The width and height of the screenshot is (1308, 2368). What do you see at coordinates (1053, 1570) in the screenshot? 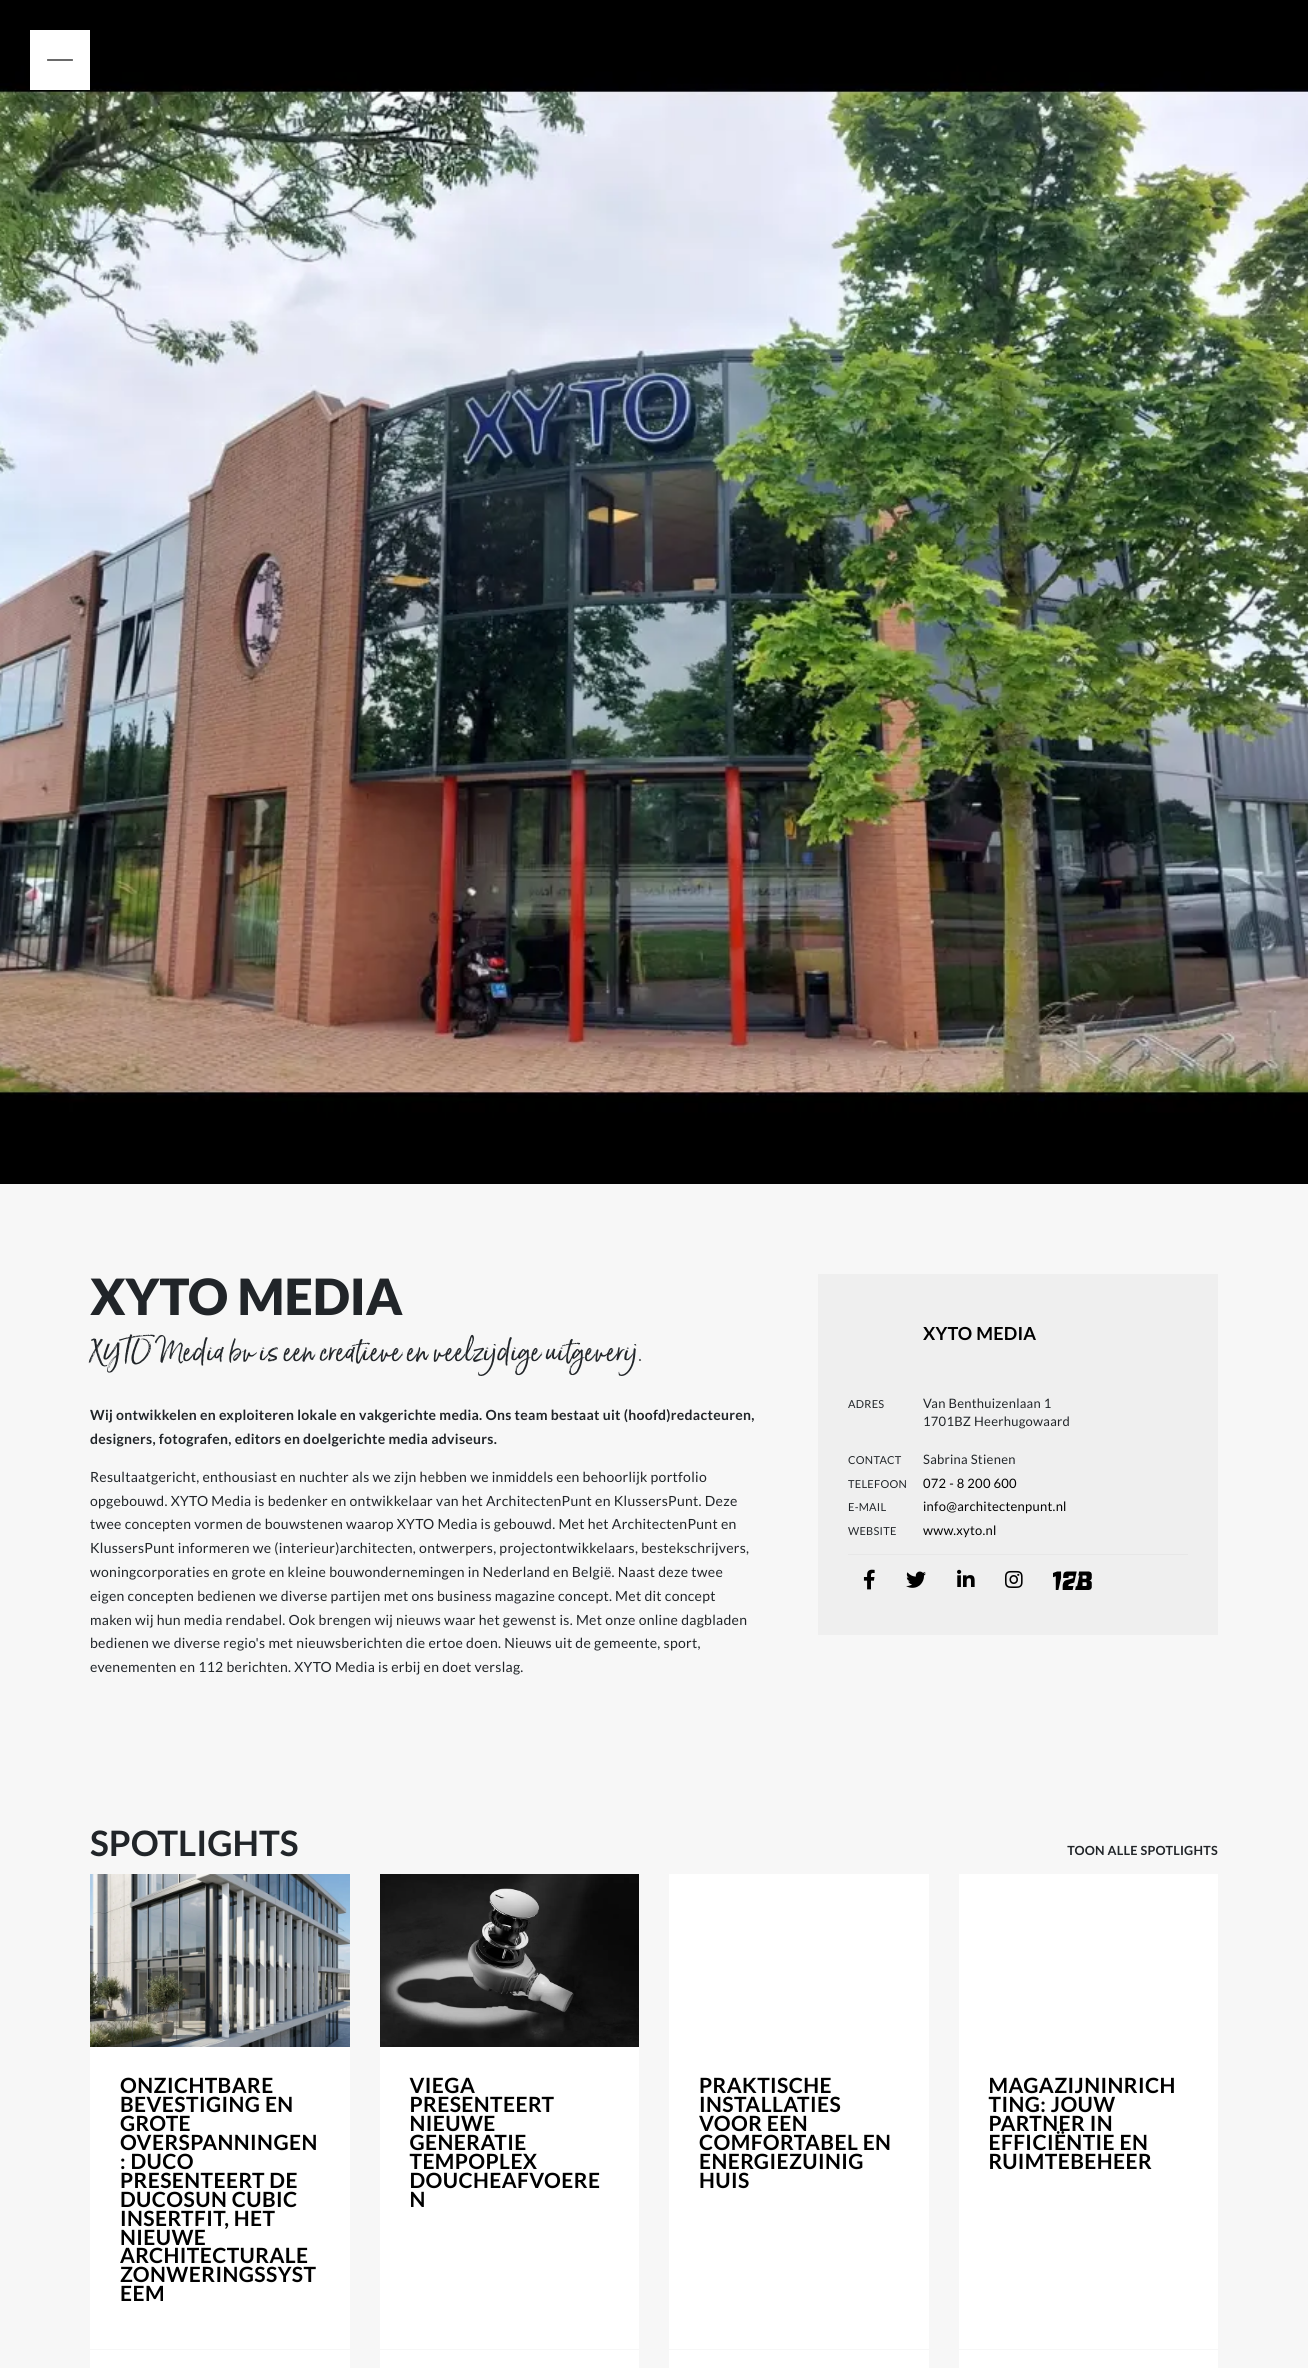
I see `[onetwobuild]` at bounding box center [1053, 1570].